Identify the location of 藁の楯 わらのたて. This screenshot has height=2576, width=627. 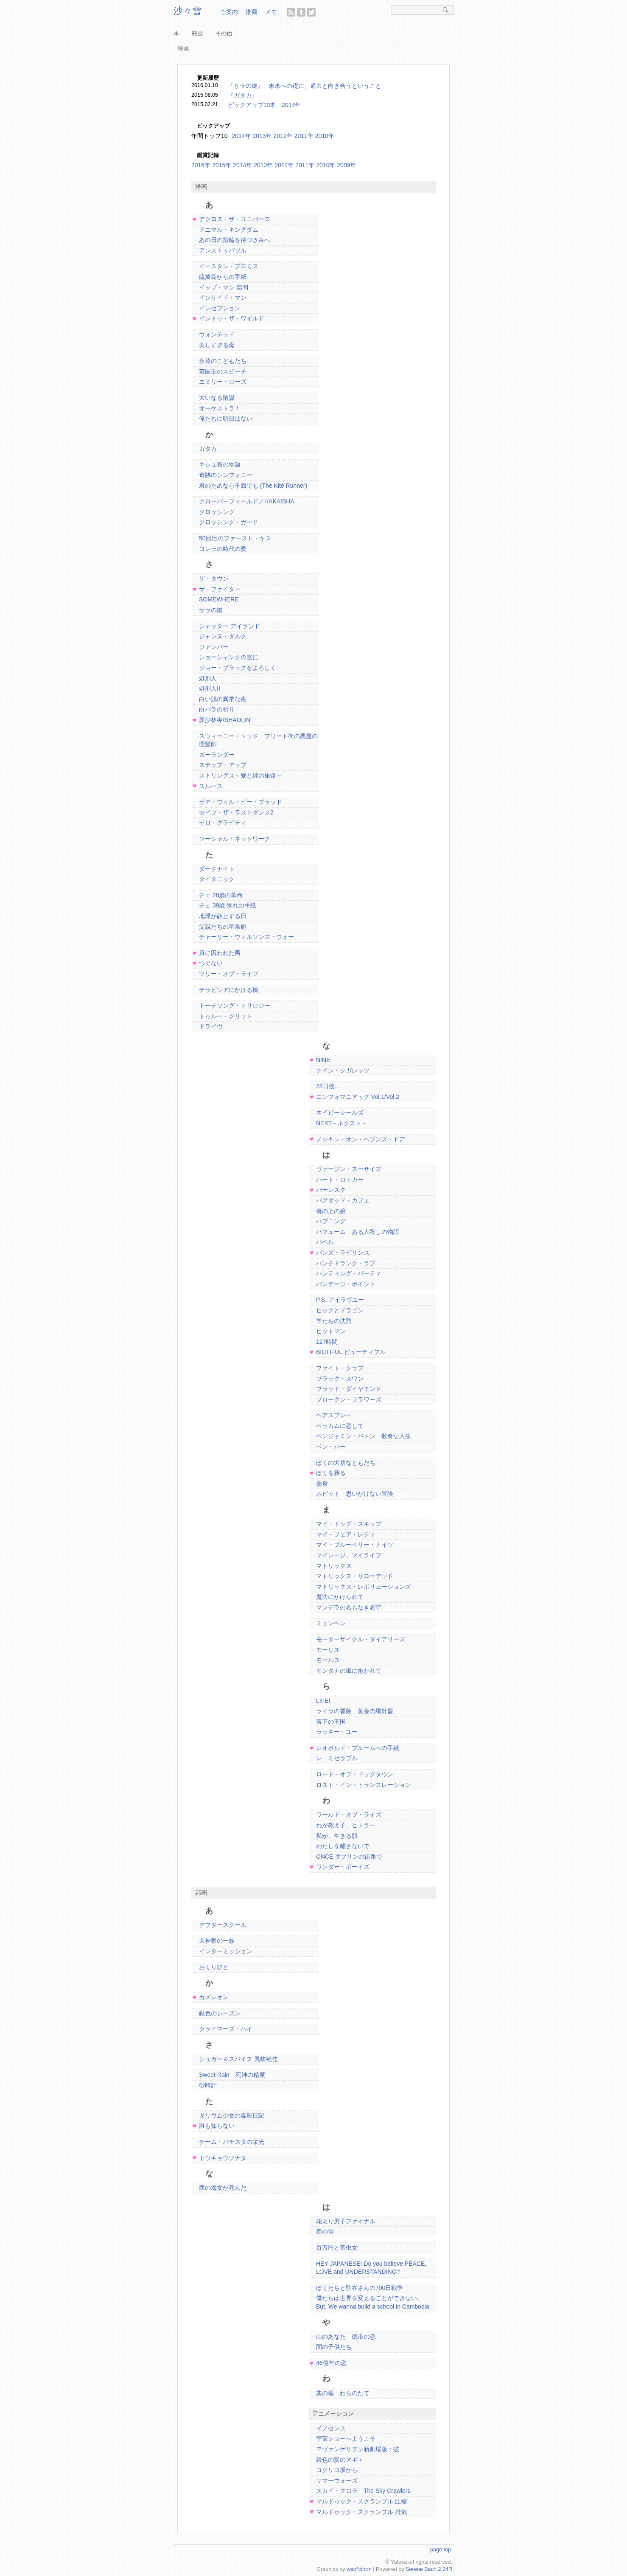
(342, 2393).